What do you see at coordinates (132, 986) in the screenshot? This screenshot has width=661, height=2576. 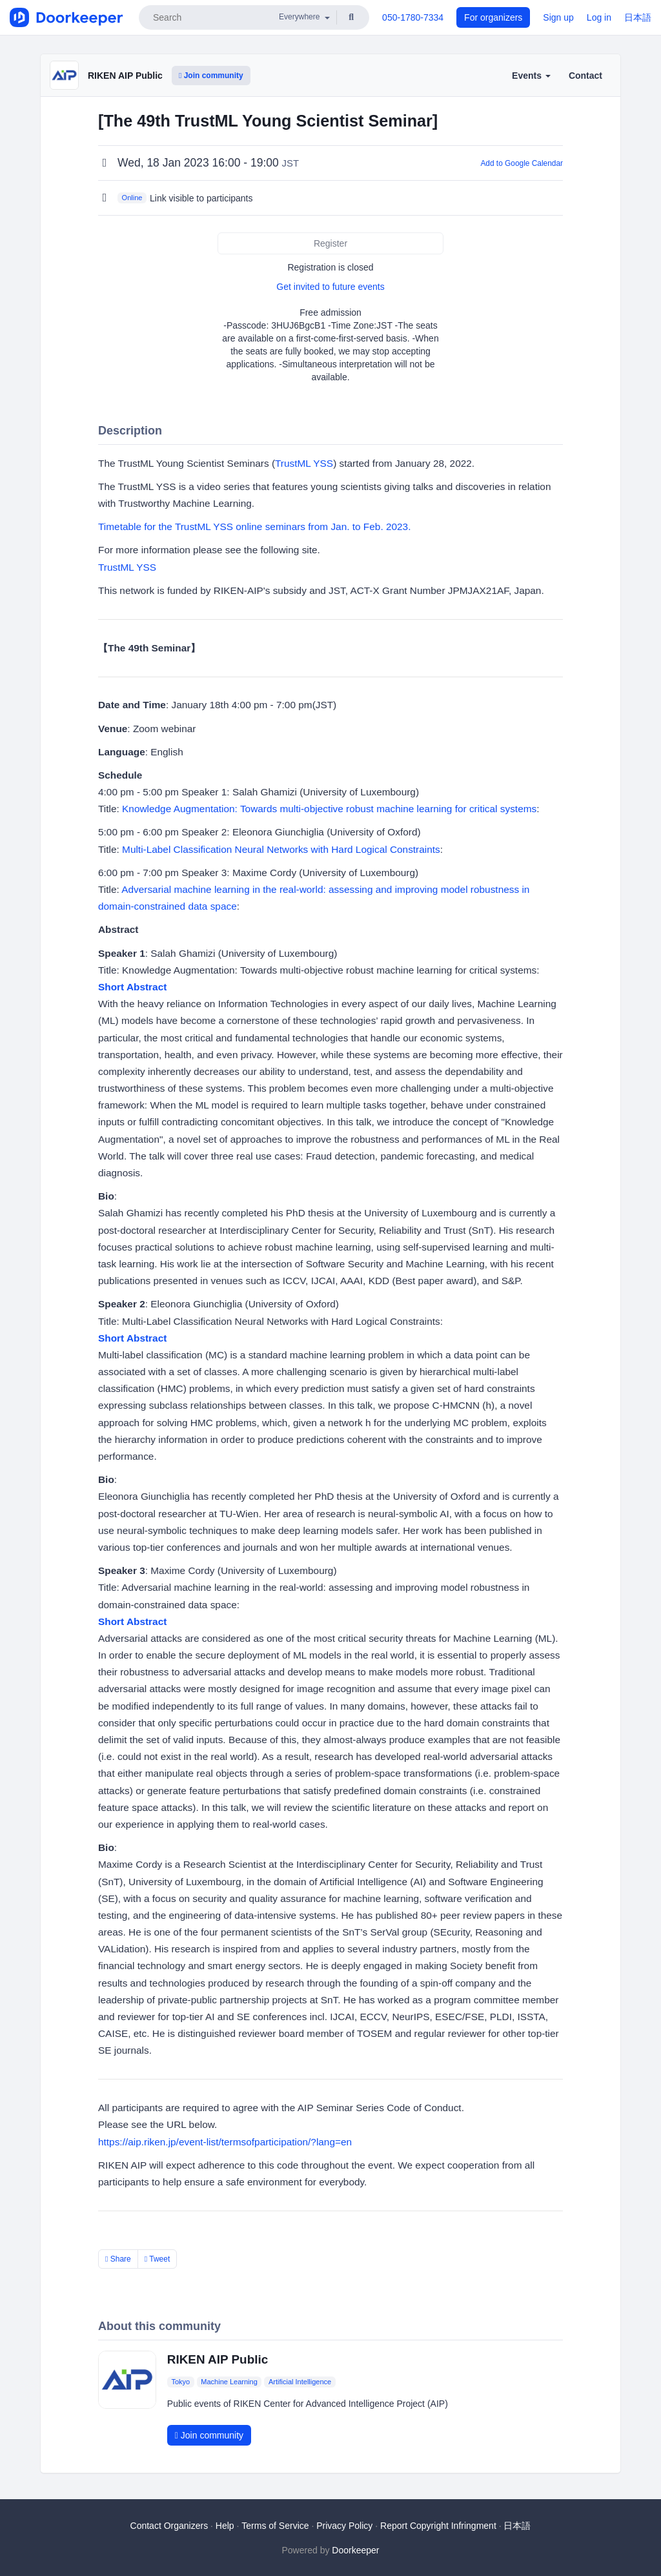 I see `Short Abstract` at bounding box center [132, 986].